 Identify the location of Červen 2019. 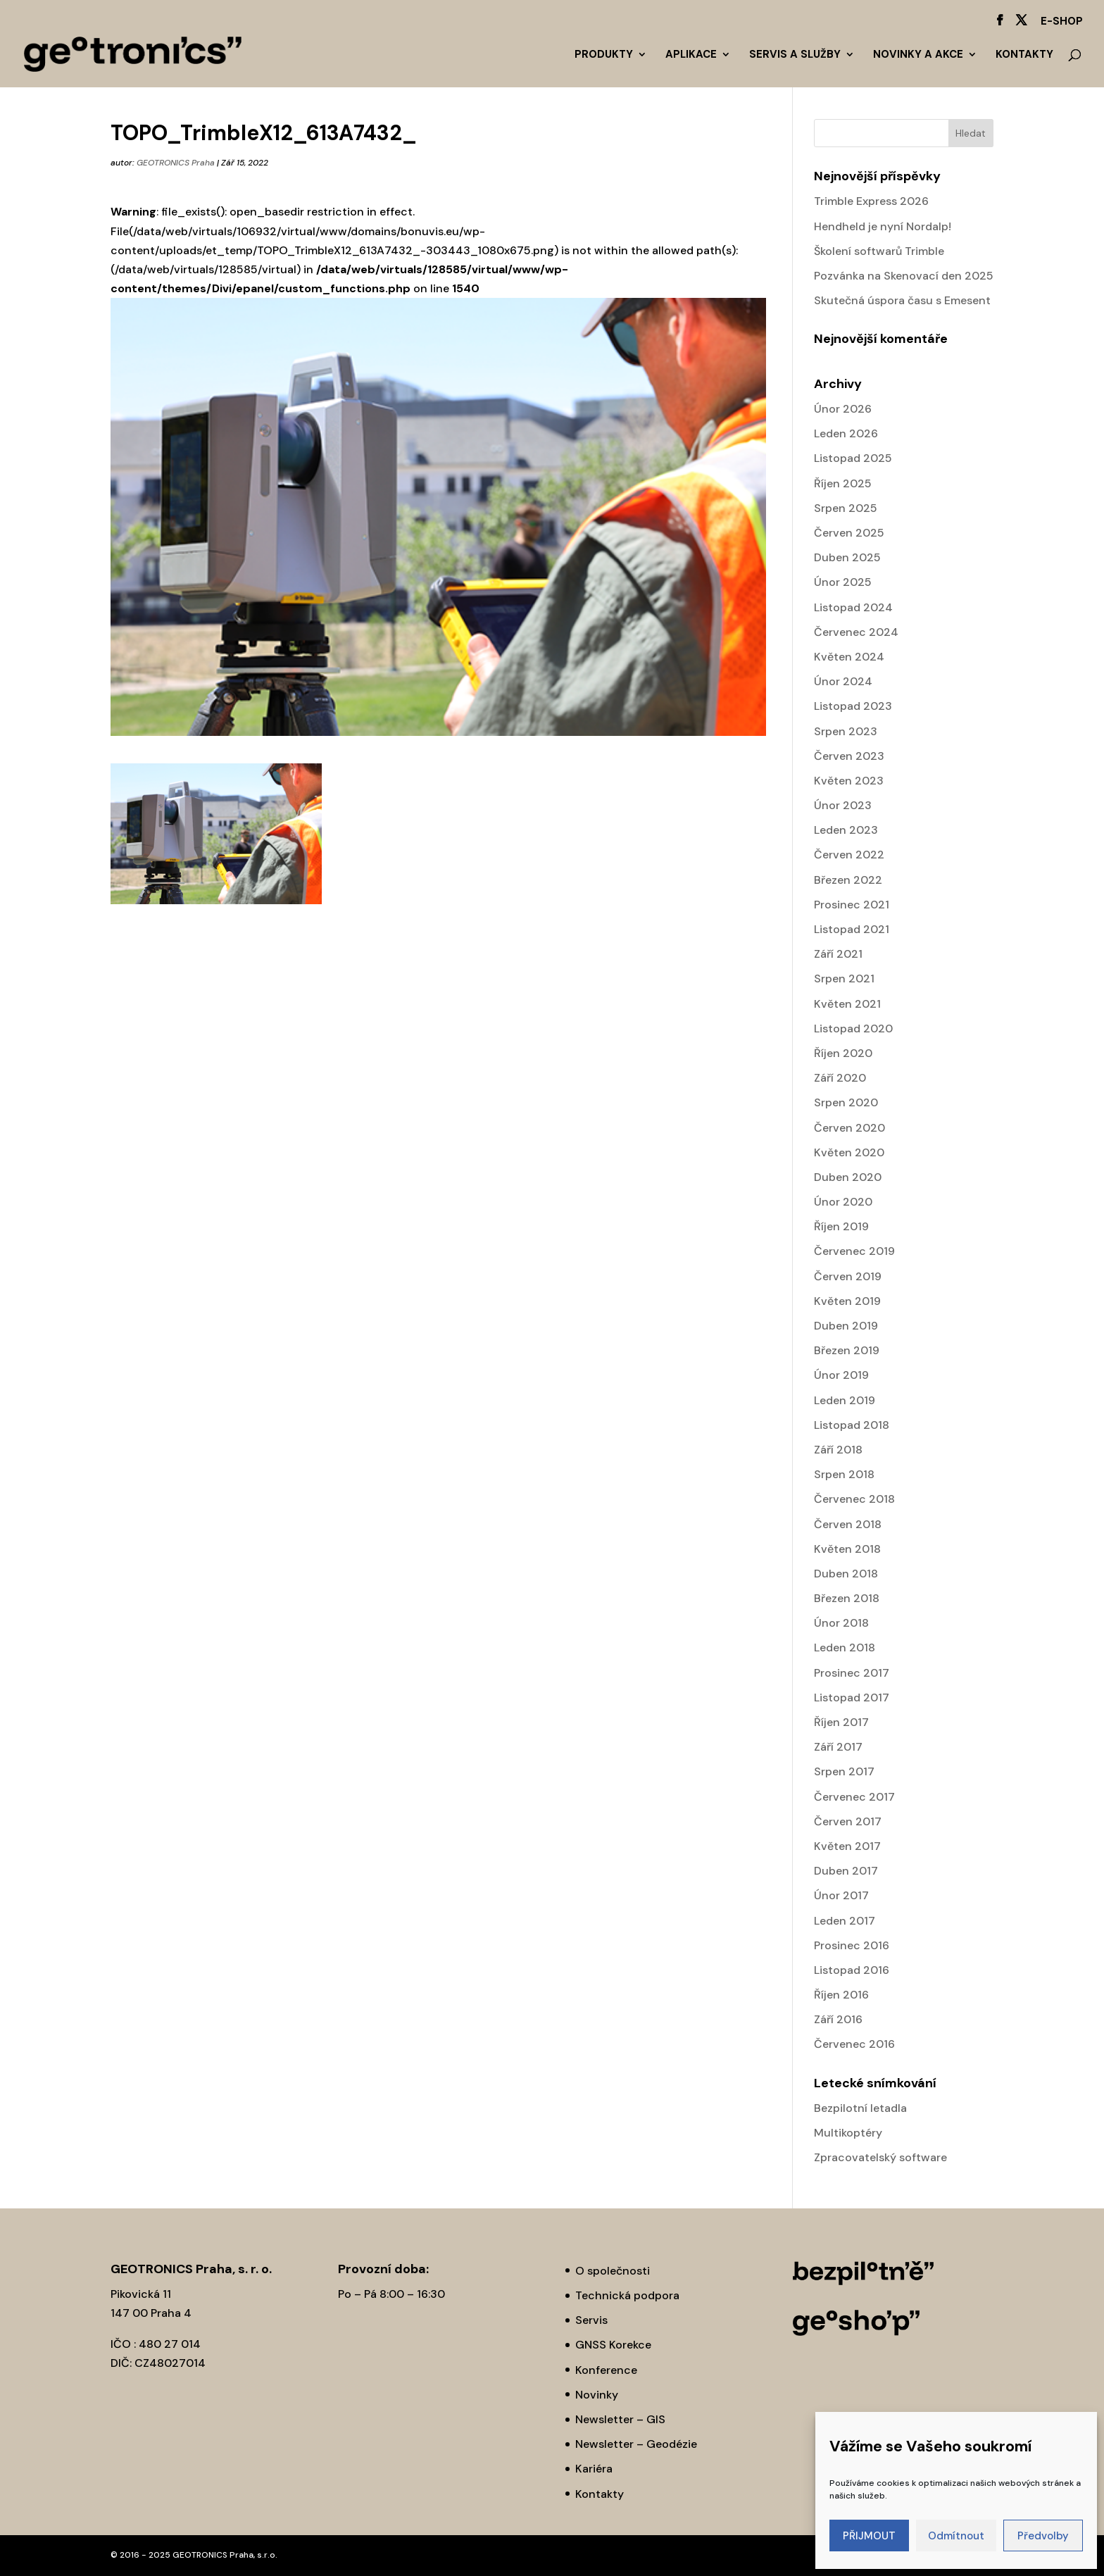
(848, 1276).